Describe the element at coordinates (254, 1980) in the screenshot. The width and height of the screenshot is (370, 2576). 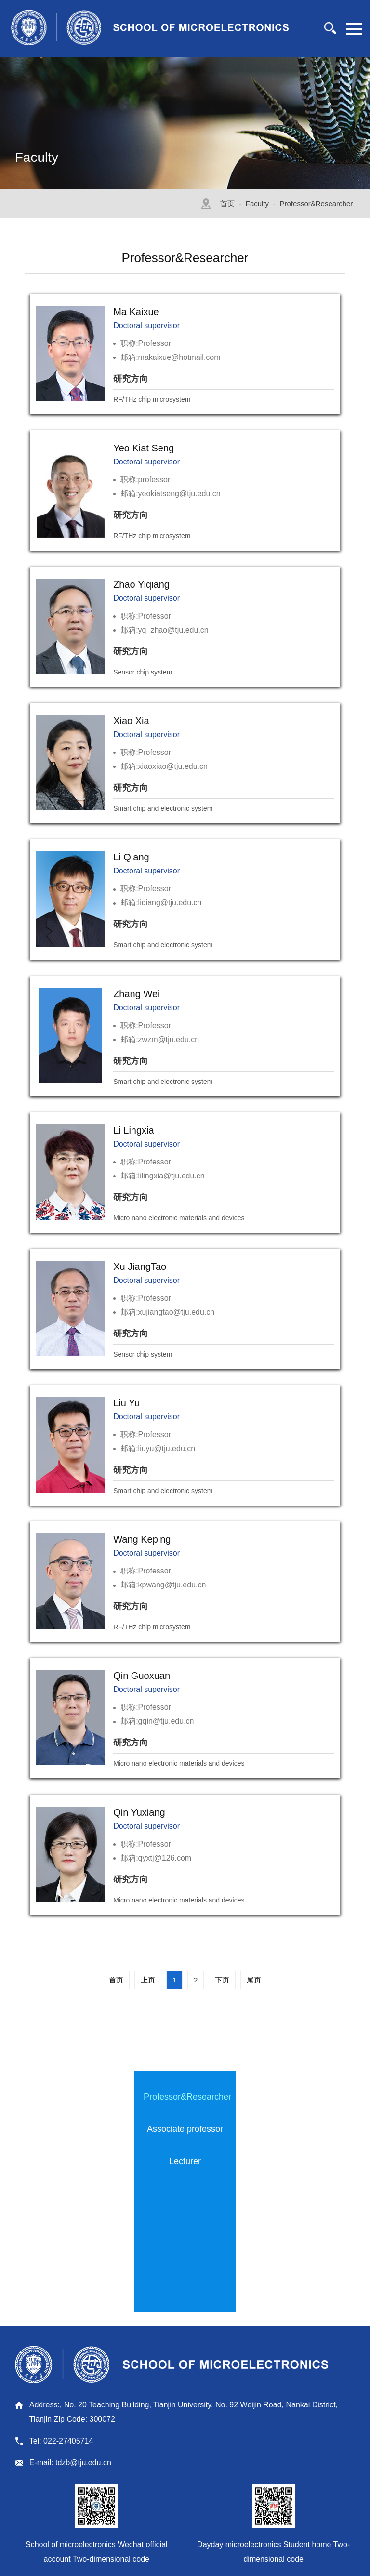
I see `尾页` at that location.